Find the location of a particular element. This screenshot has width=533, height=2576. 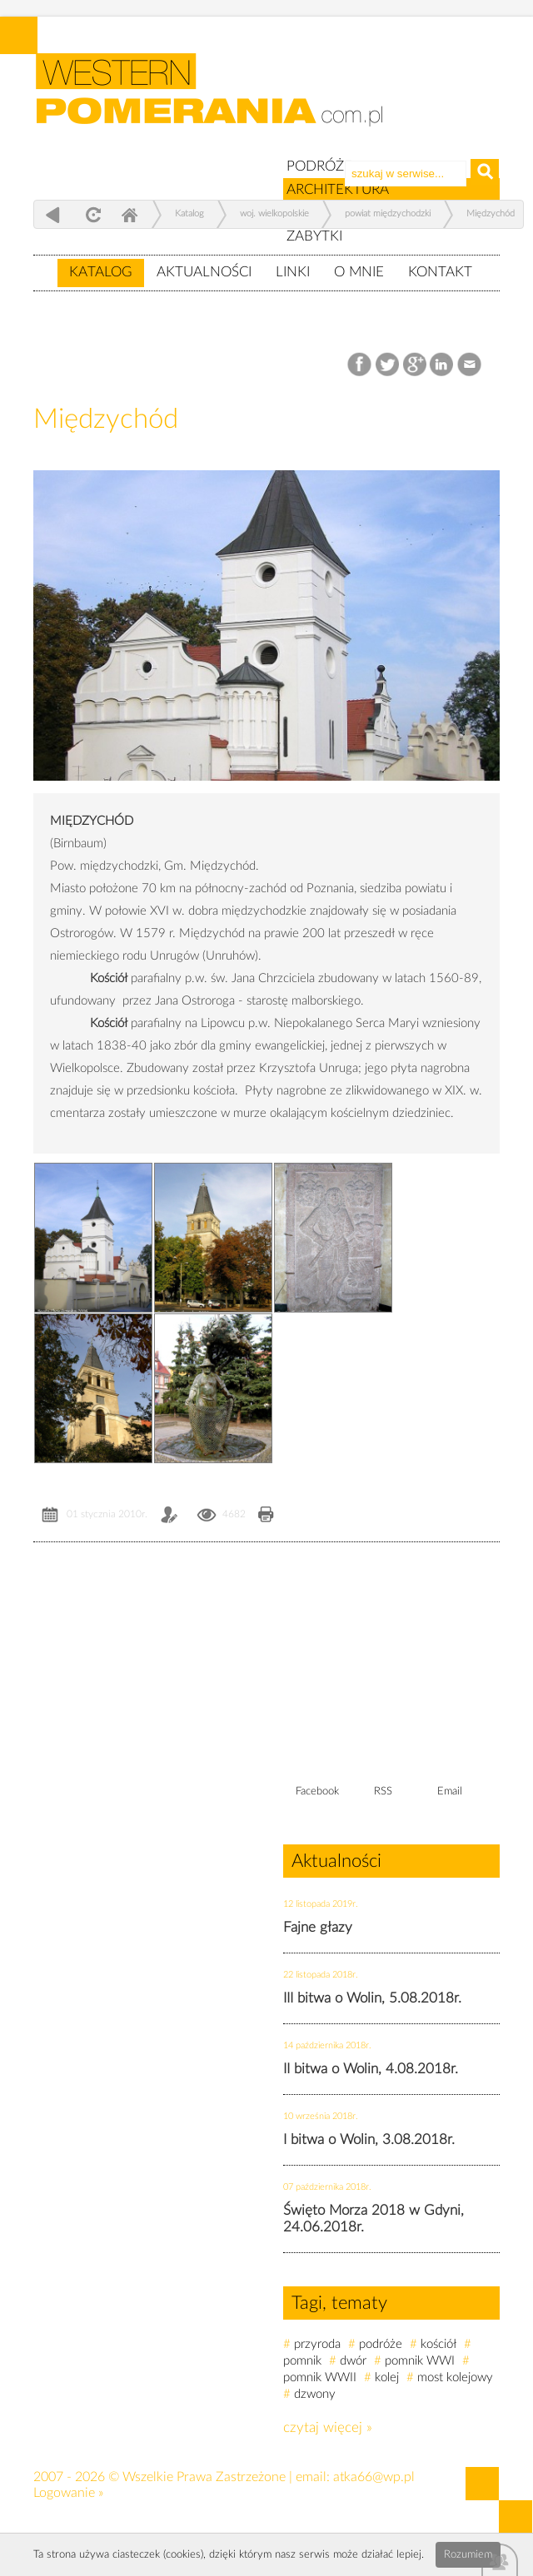

Home is located at coordinates (129, 214).